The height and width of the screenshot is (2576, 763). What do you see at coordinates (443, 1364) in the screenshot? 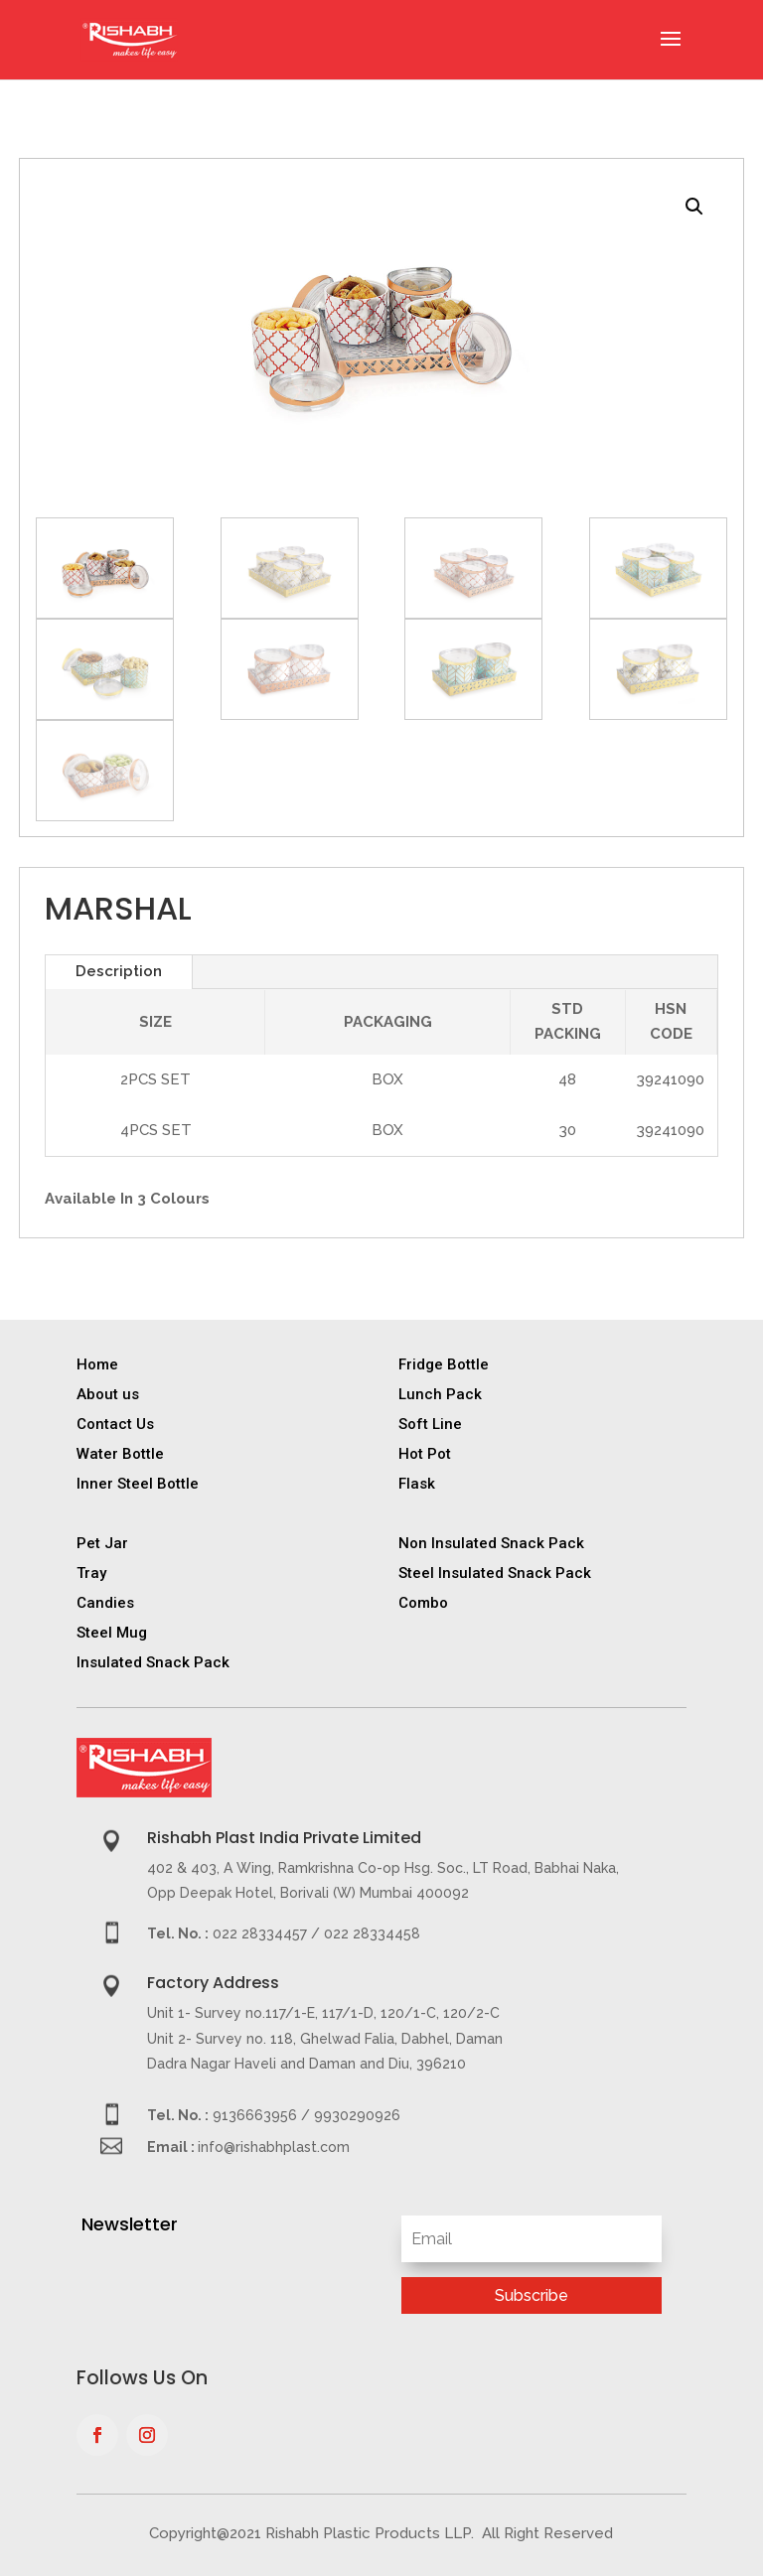
I see `Fridge Bottle` at bounding box center [443, 1364].